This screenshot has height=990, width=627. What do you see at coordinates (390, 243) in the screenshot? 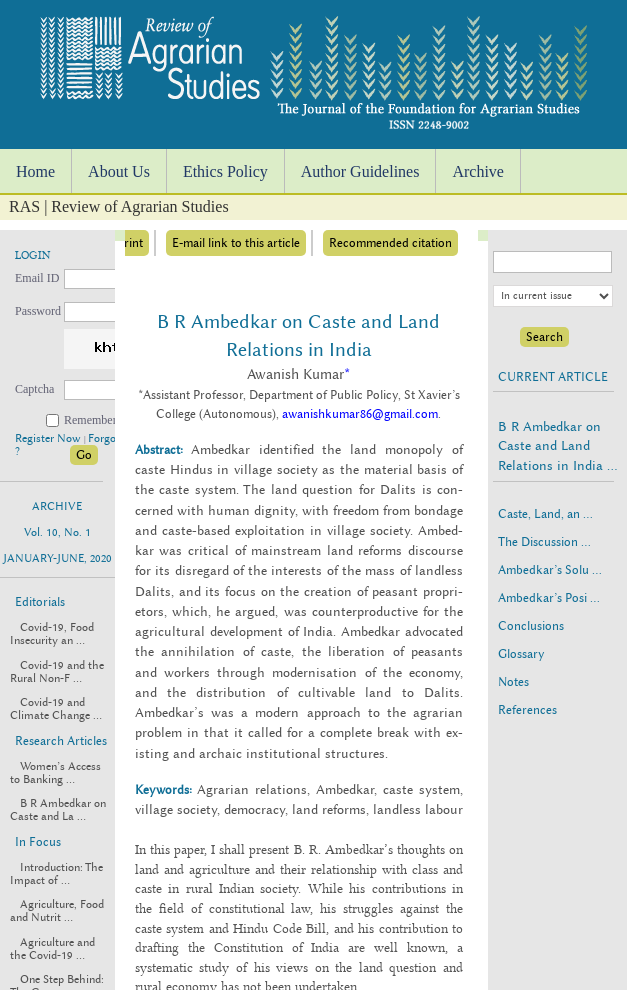
I see `Recommended citation` at bounding box center [390, 243].